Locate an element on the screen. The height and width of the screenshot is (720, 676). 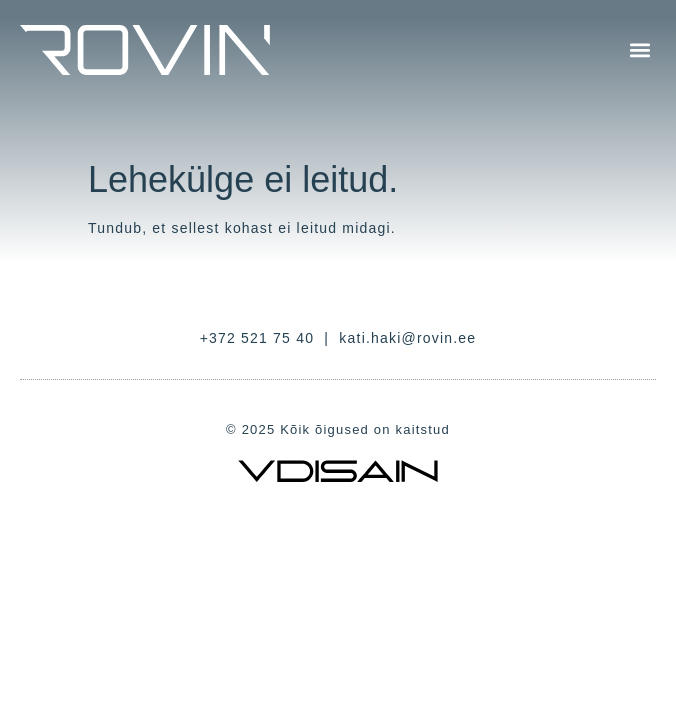
+372 521 75 40 is located at coordinates (257, 338).